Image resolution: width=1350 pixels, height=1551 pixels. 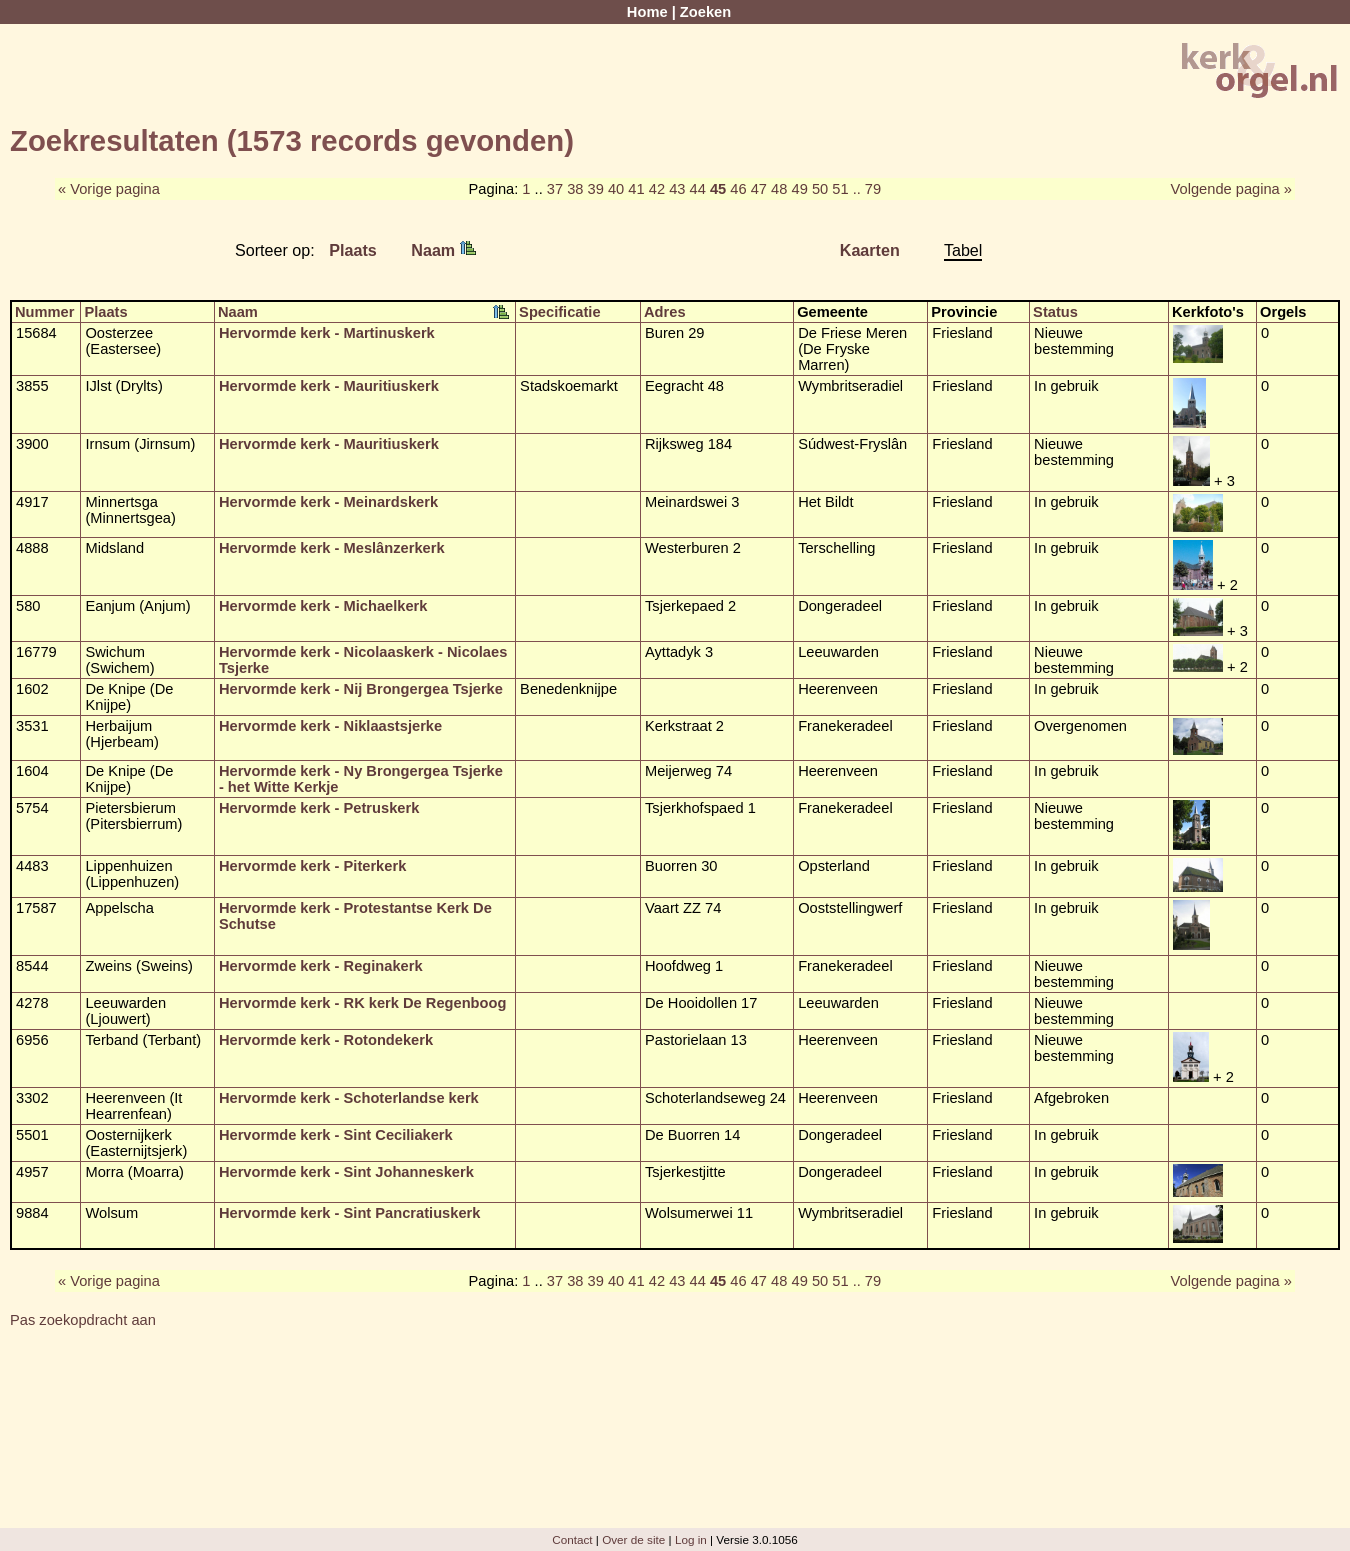 I want to click on 47, so click(x=759, y=189).